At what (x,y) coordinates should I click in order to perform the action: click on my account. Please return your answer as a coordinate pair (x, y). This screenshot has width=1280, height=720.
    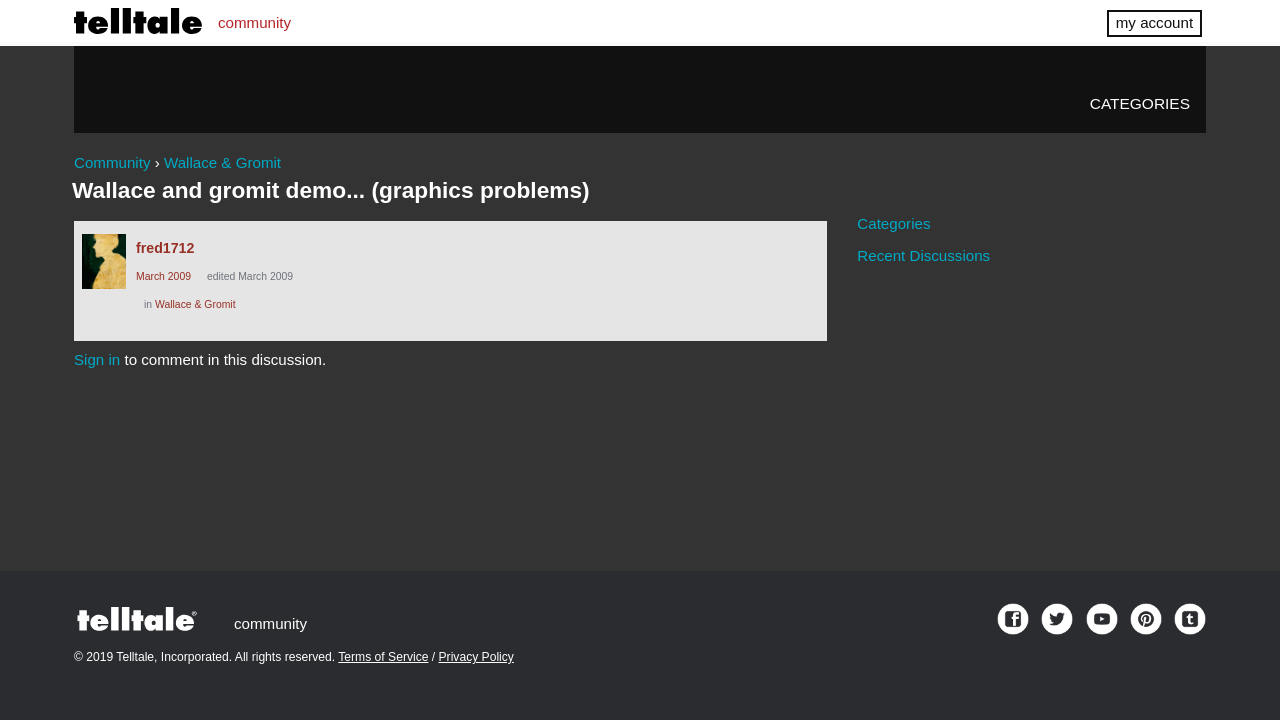
    Looking at the image, I should click on (1154, 22).